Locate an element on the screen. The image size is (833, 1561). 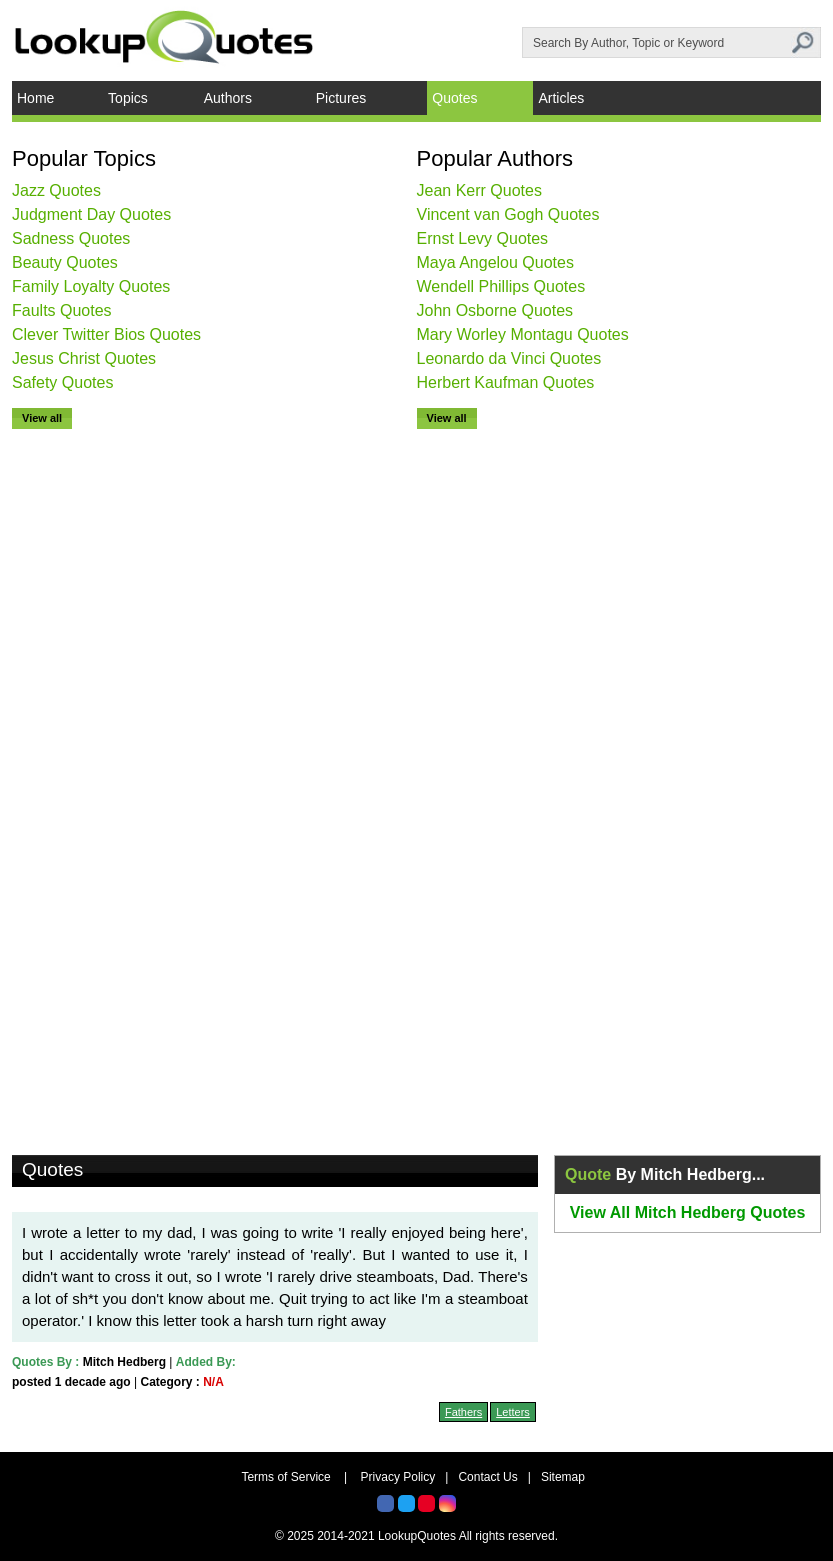
Letters is located at coordinates (513, 1412).